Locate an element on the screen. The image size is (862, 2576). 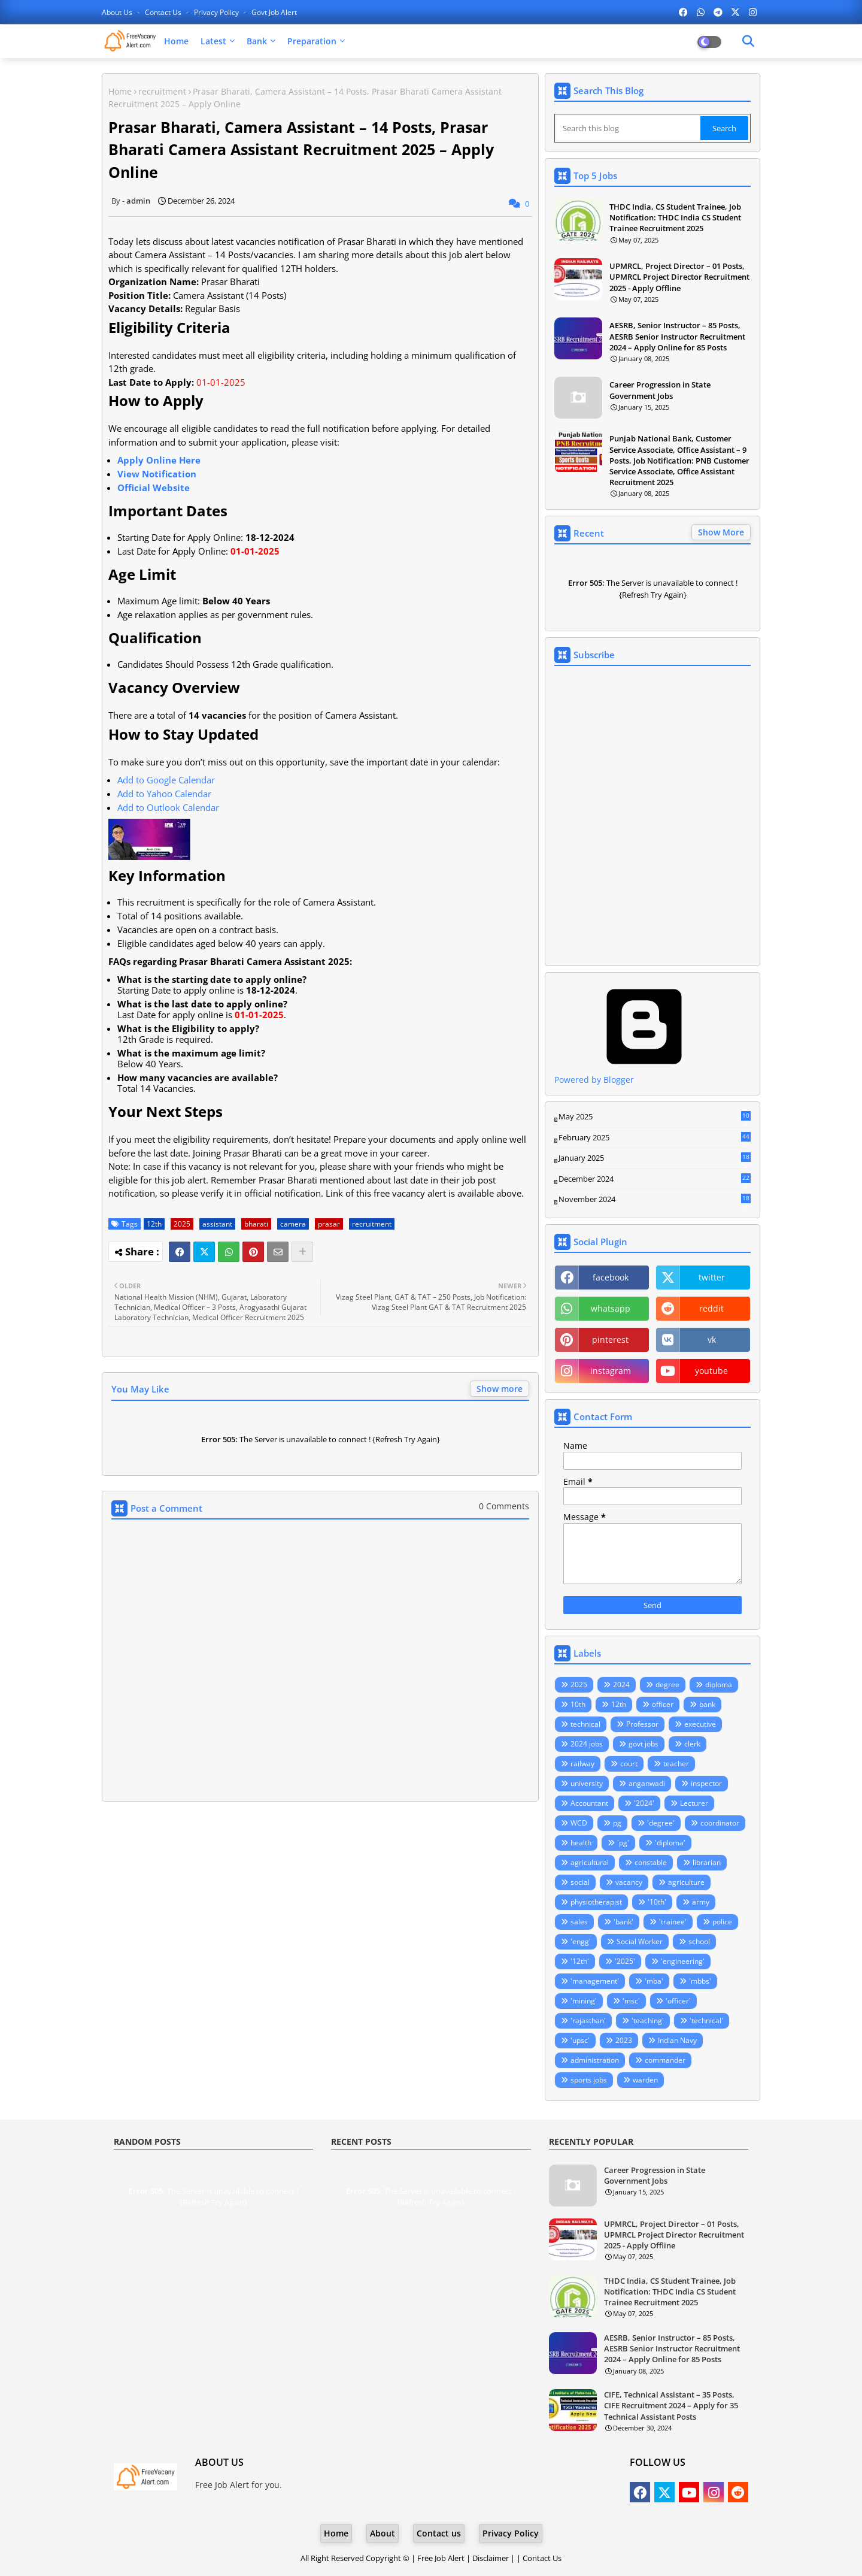
2024 jobs is located at coordinates (586, 1744).